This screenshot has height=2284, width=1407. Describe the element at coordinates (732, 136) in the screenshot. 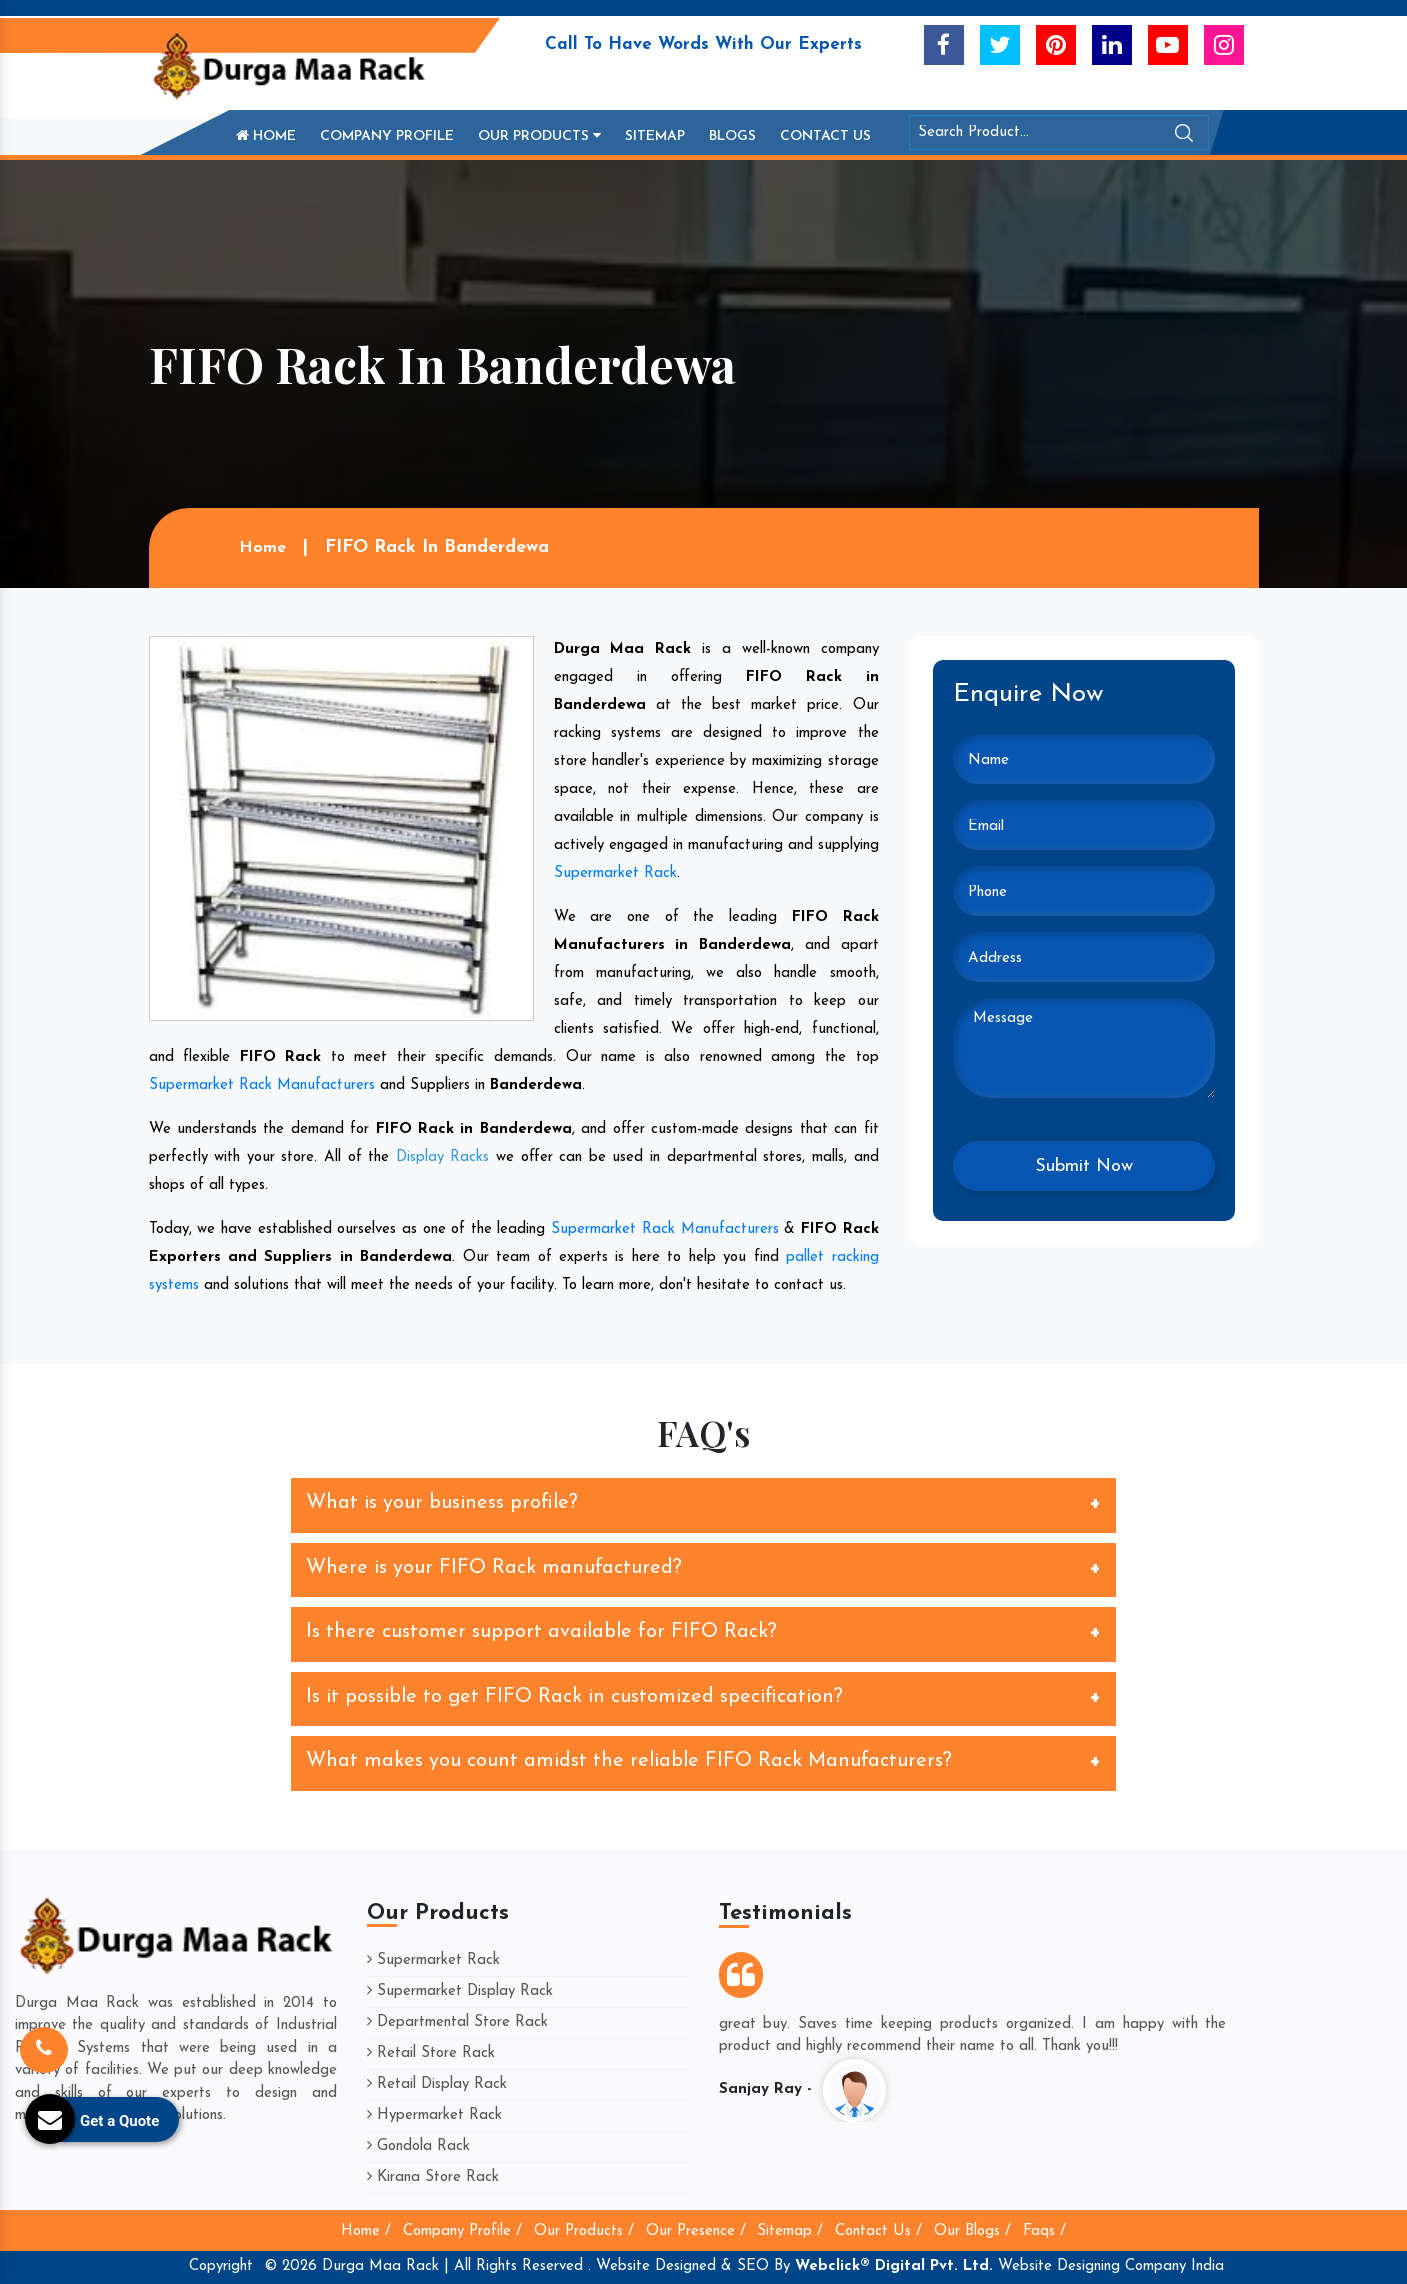

I see `Blogs` at that location.